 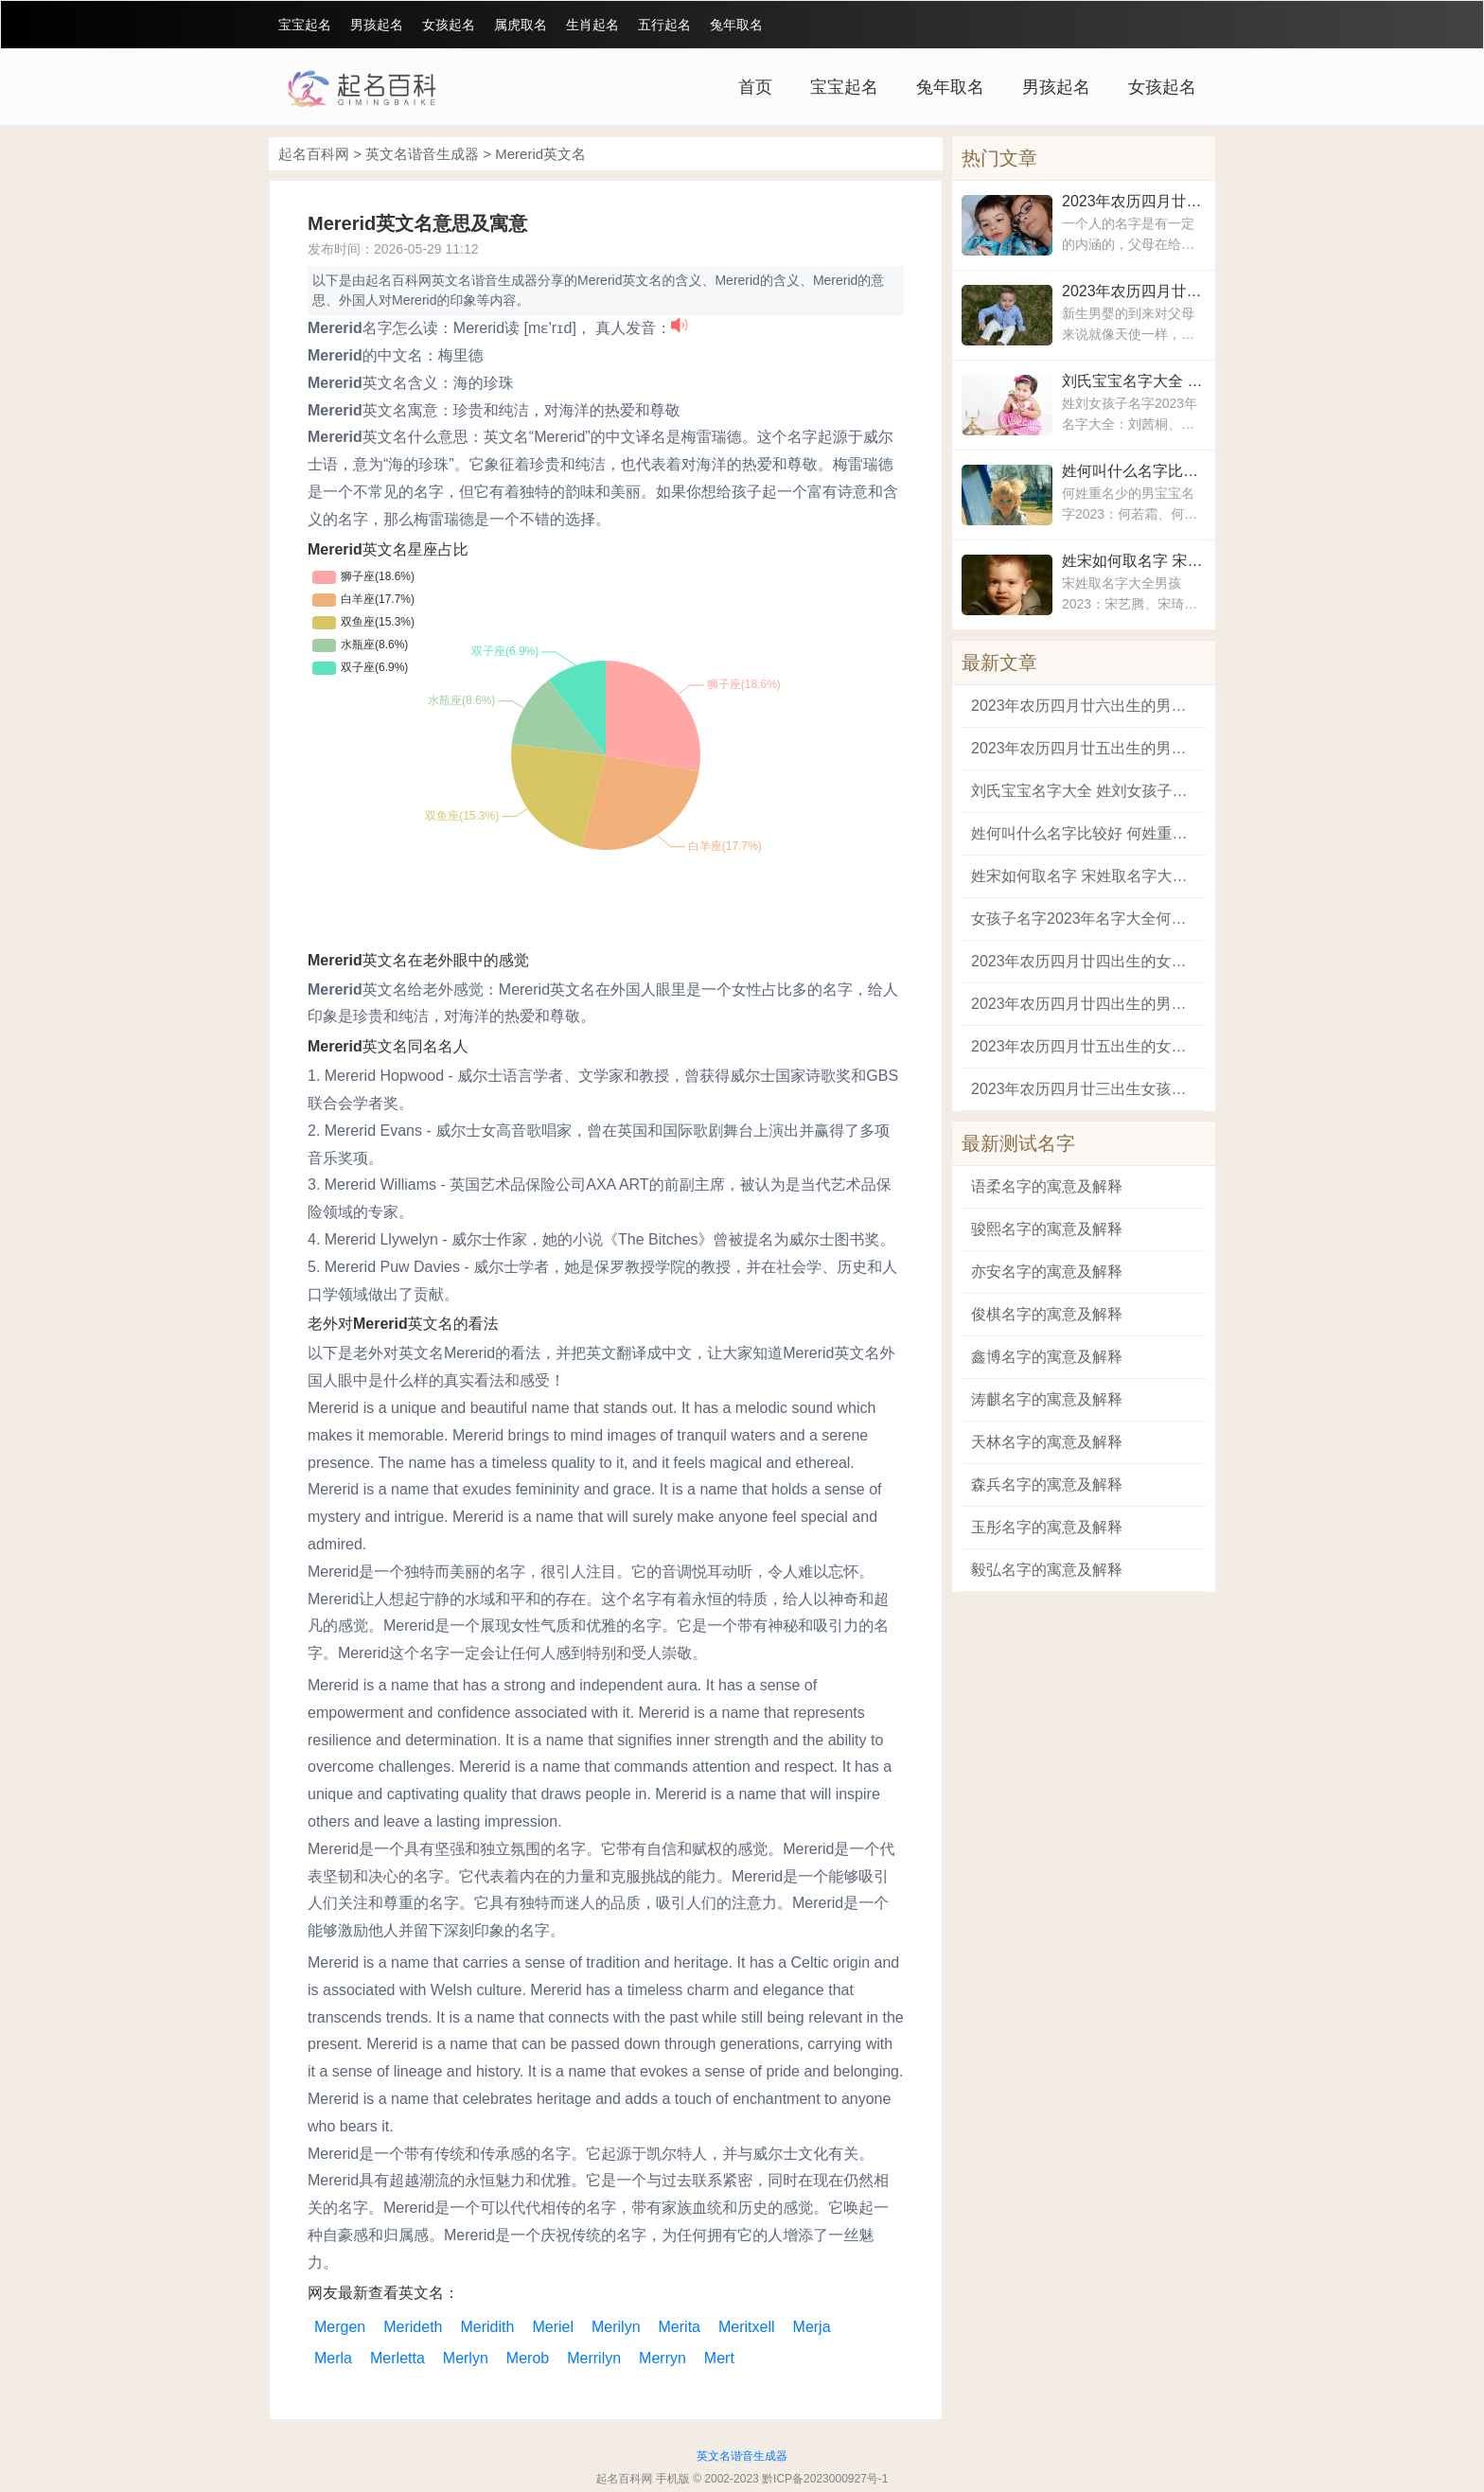 What do you see at coordinates (422, 154) in the screenshot?
I see `英文名谐音生成器` at bounding box center [422, 154].